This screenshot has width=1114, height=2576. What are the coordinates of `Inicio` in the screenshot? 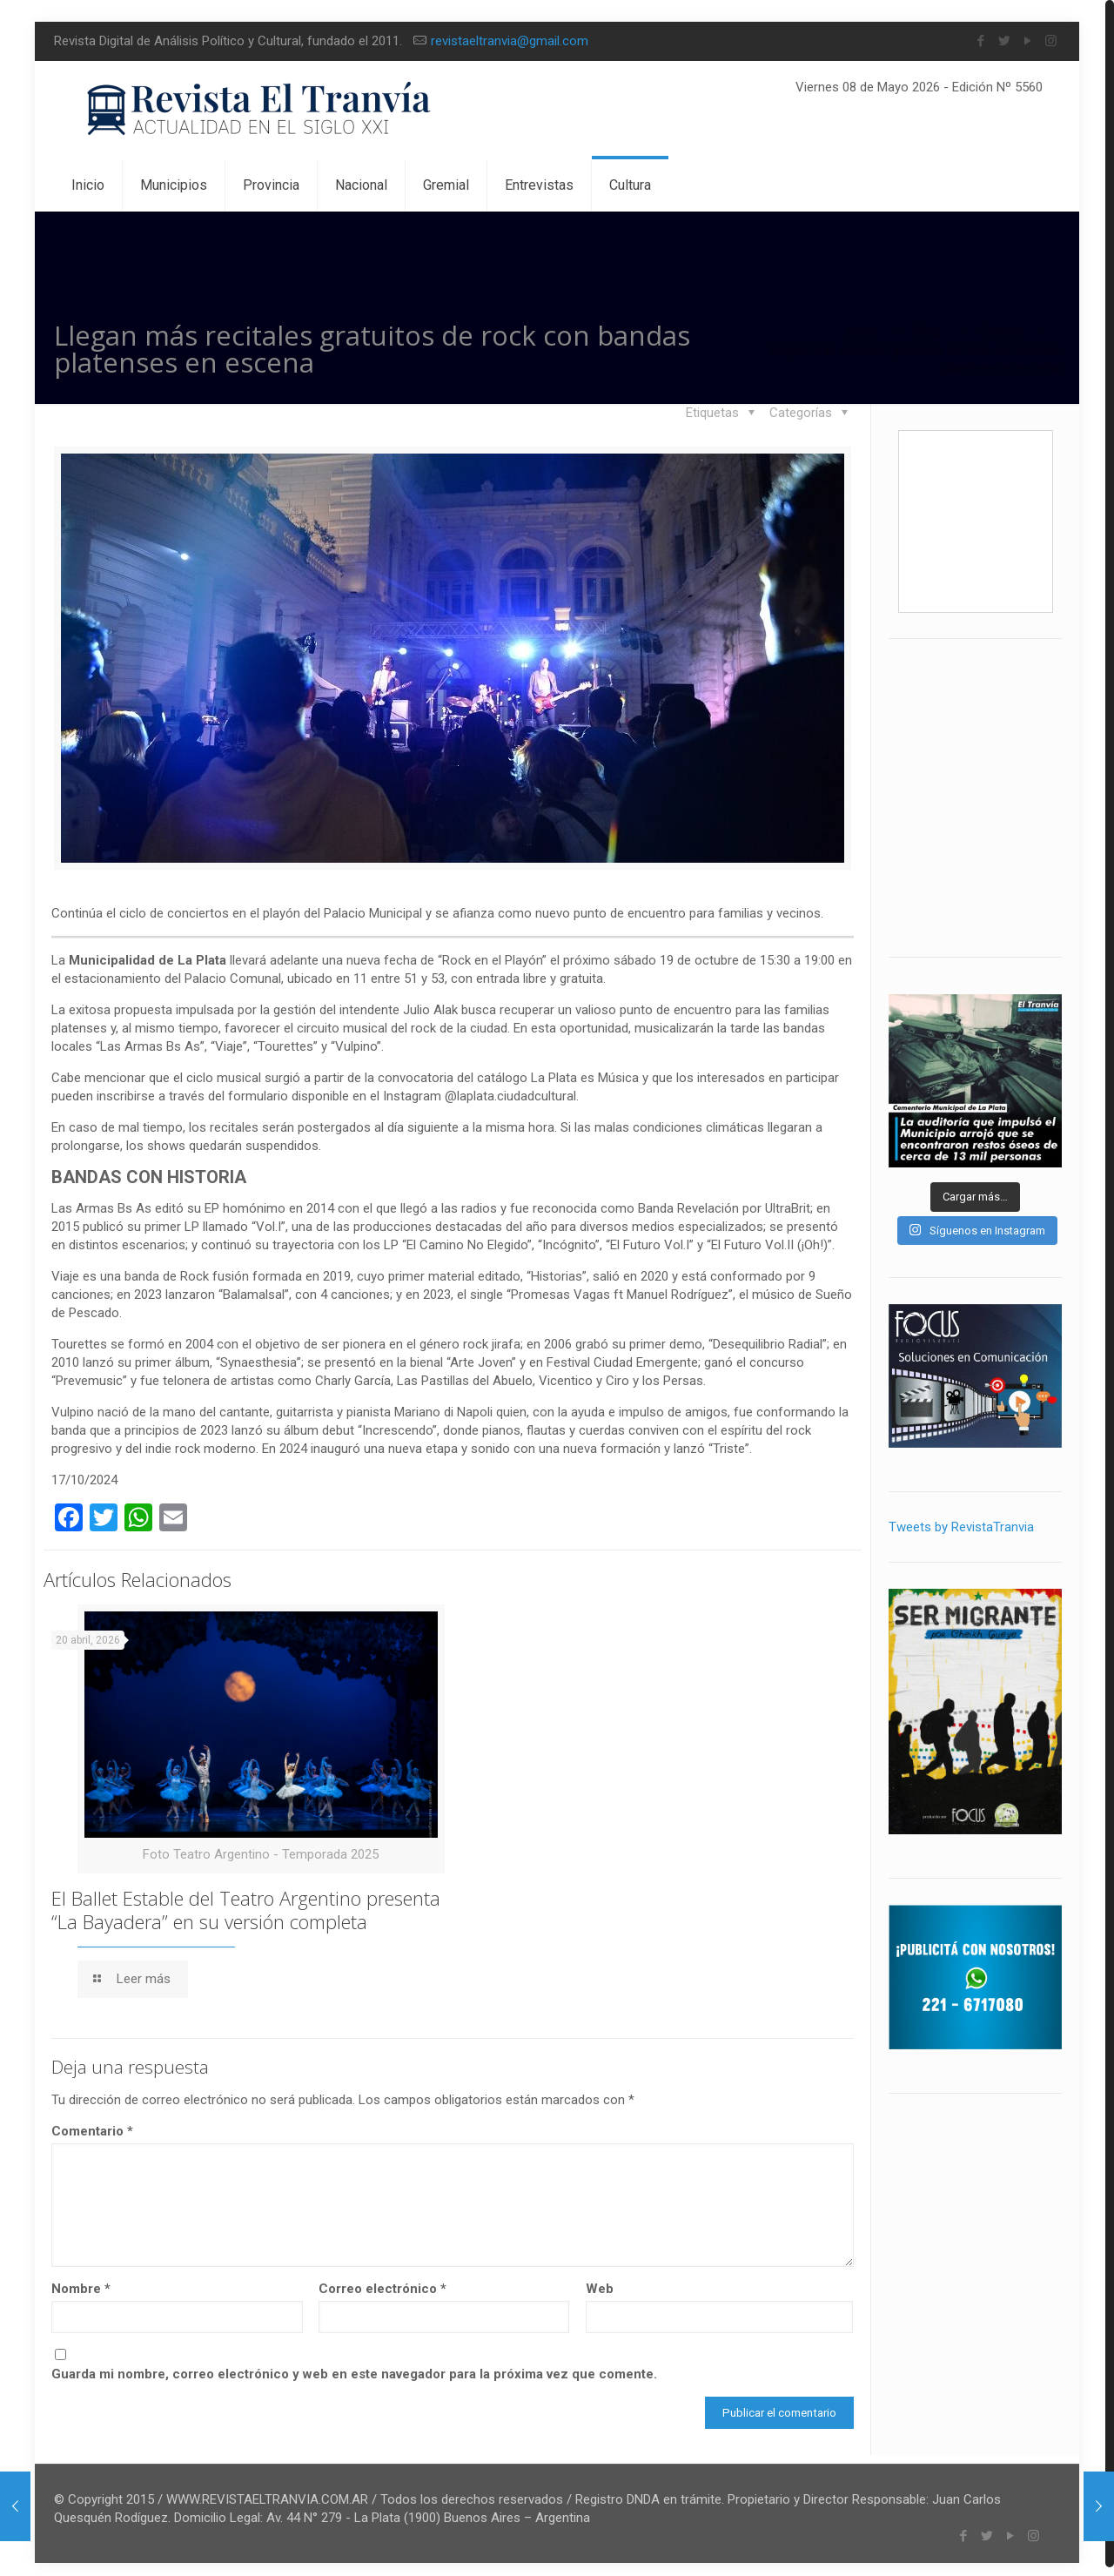 It's located at (861, 332).